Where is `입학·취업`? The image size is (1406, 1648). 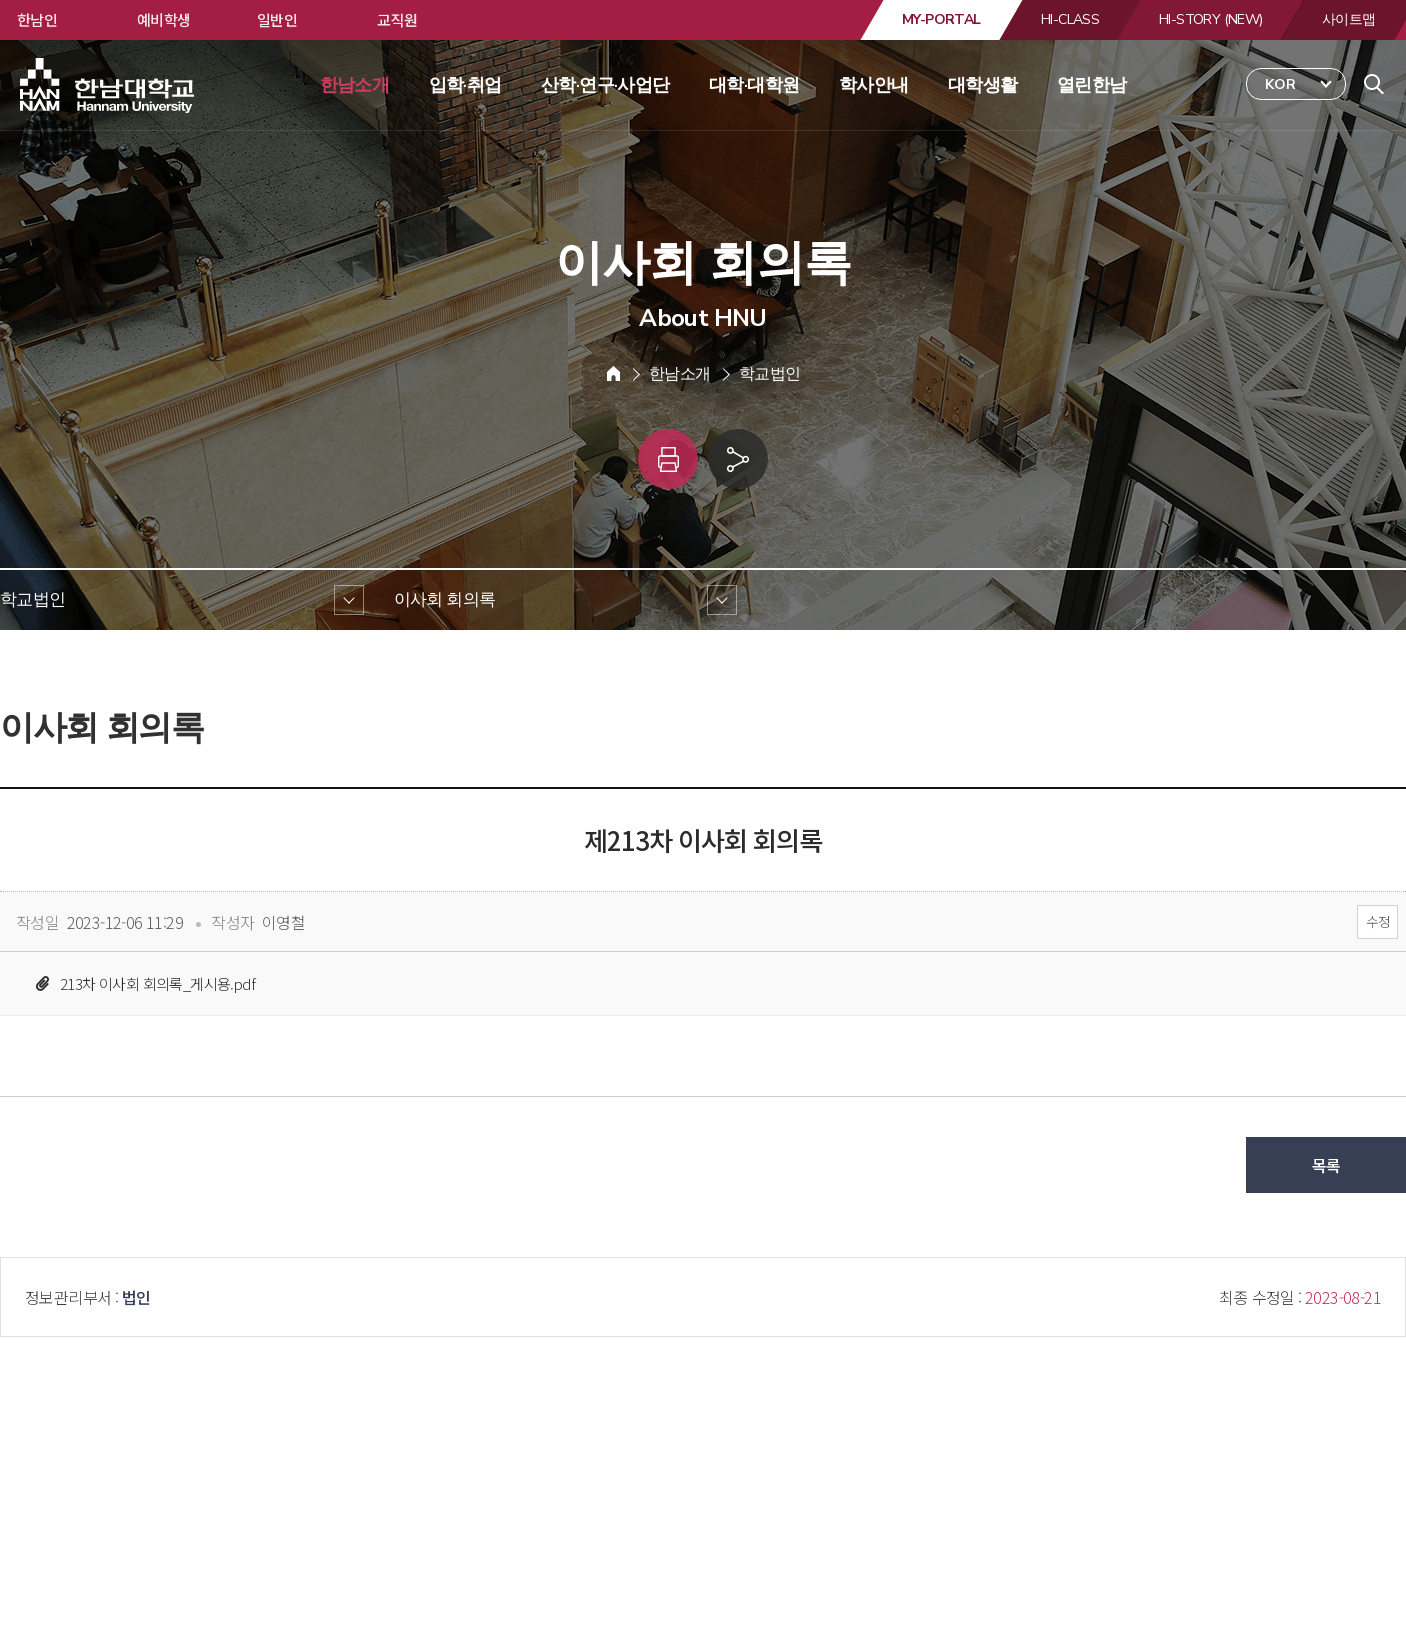 입학·취업 is located at coordinates (465, 85).